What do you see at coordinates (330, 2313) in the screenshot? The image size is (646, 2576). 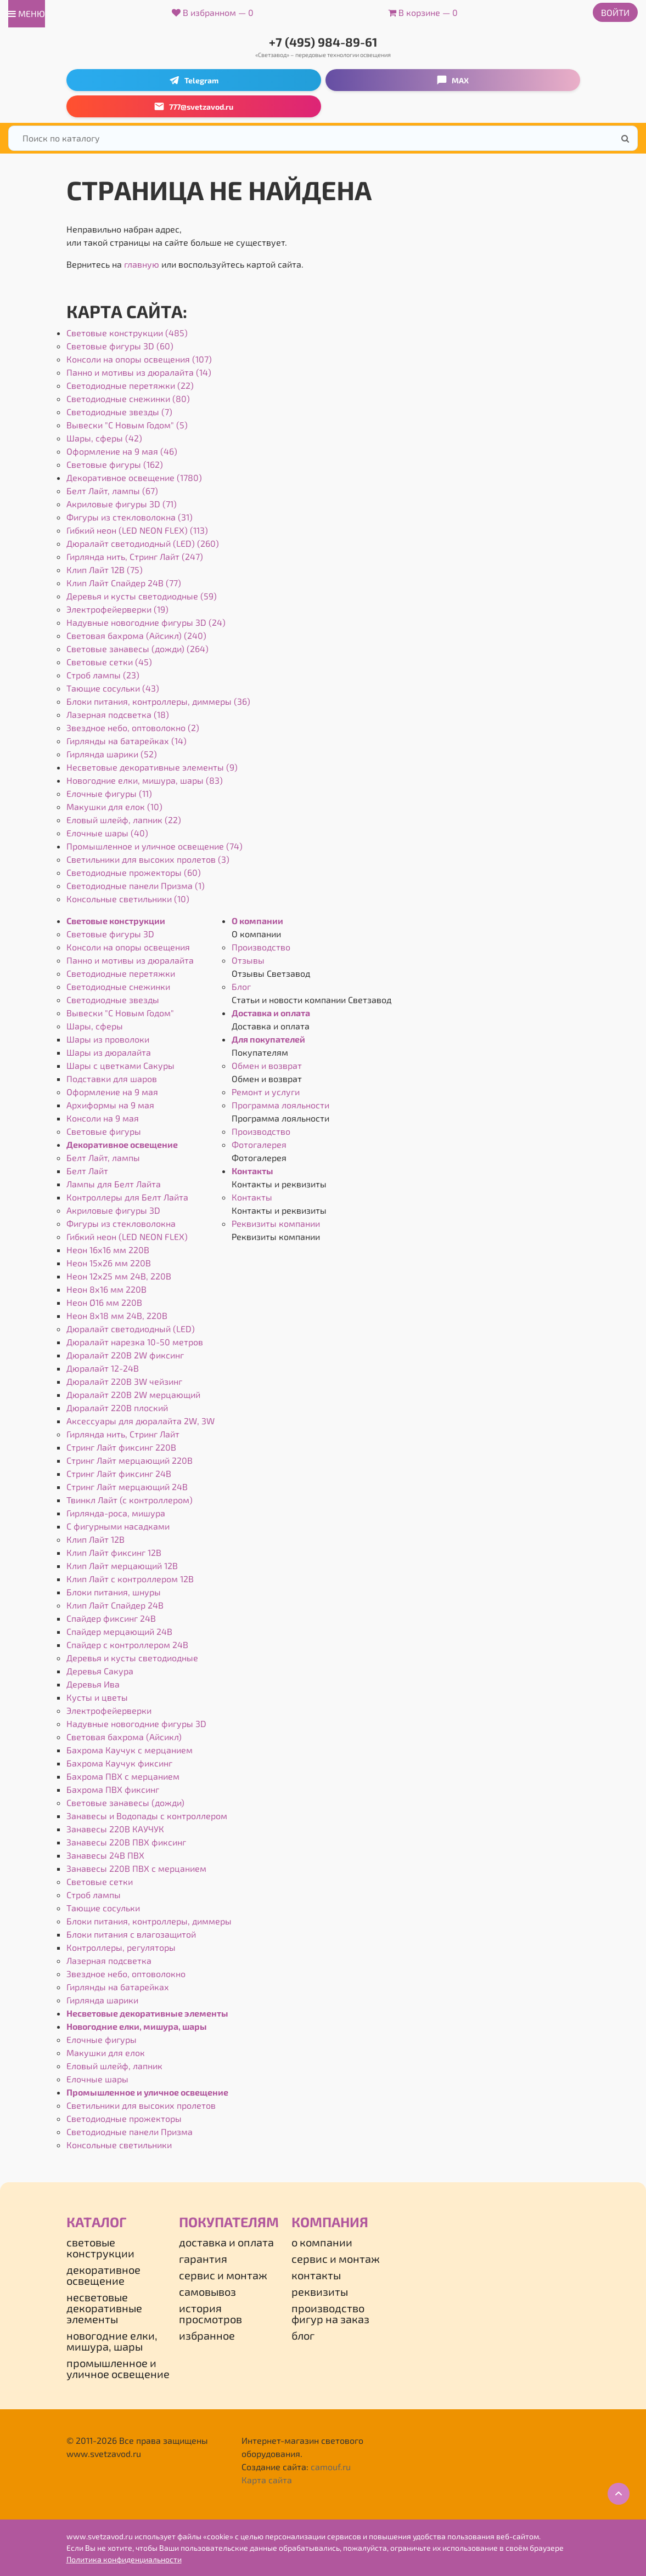 I see `Производство фигур на заказ` at bounding box center [330, 2313].